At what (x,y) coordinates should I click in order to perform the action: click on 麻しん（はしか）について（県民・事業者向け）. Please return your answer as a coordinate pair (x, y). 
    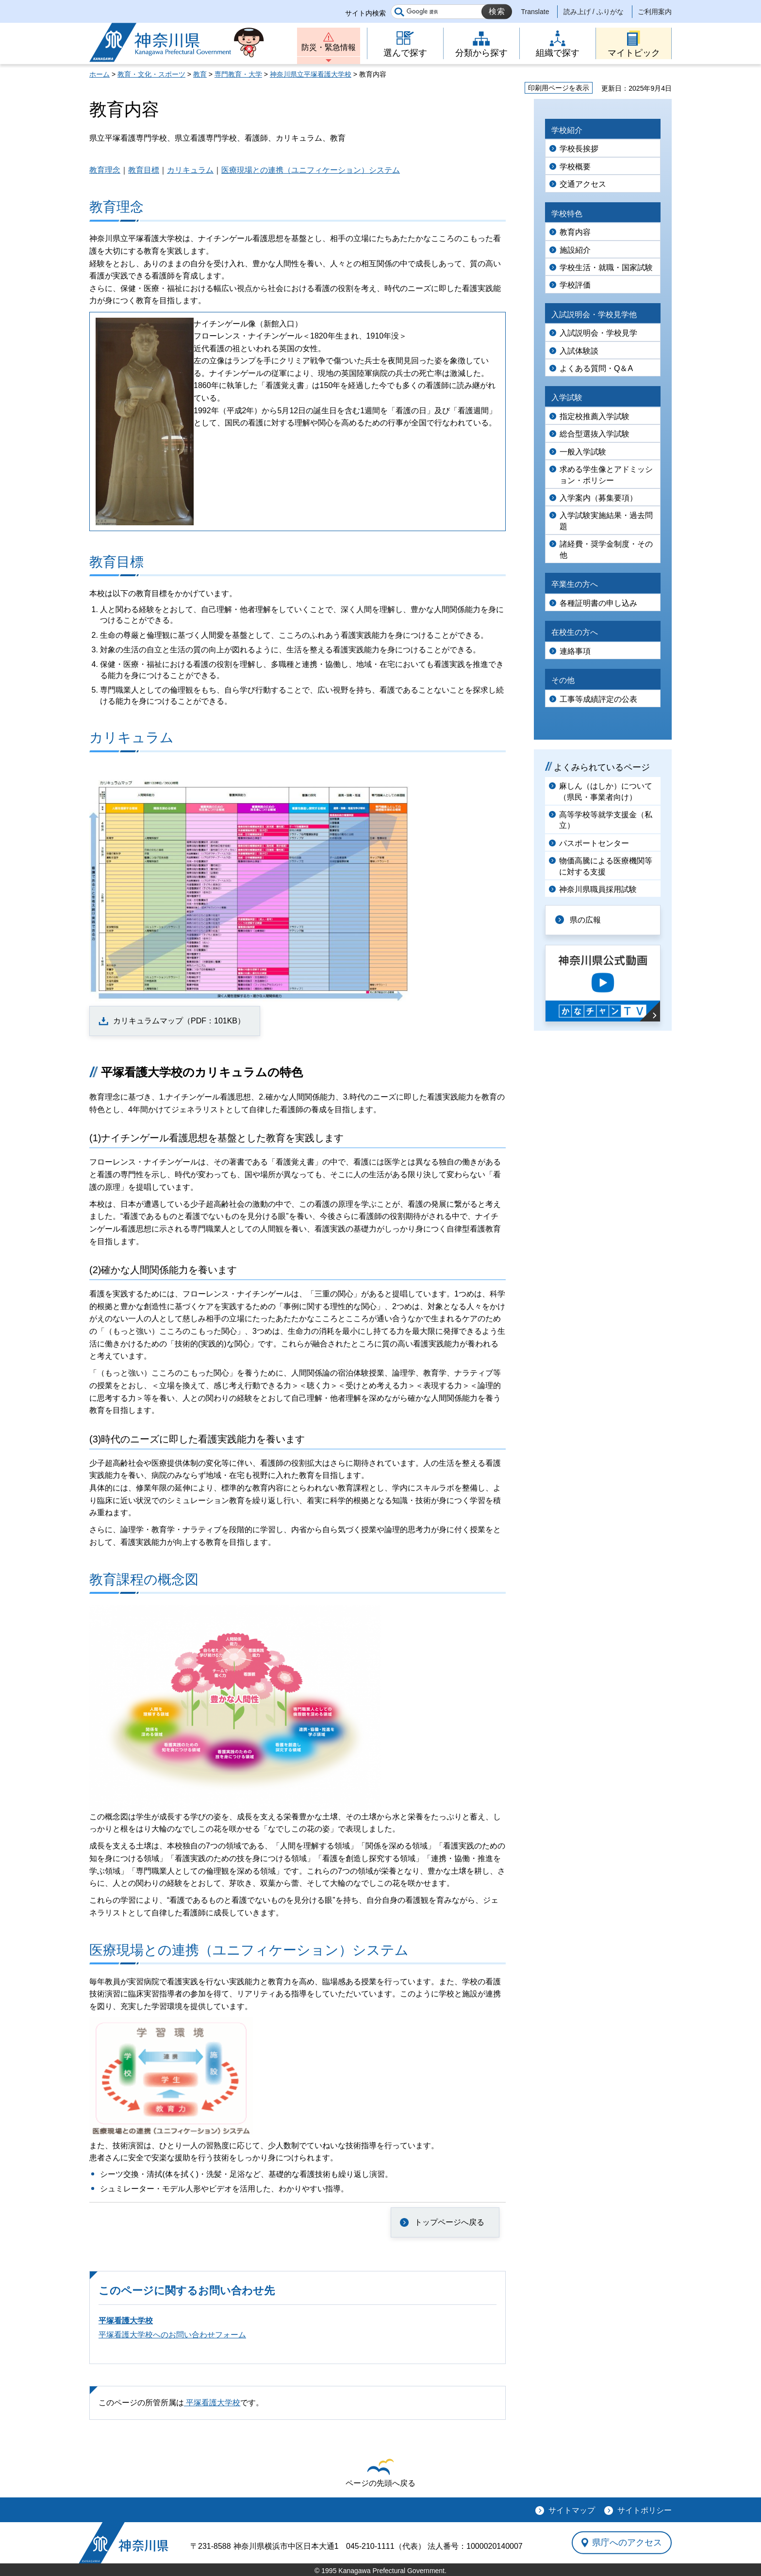
    Looking at the image, I should click on (605, 791).